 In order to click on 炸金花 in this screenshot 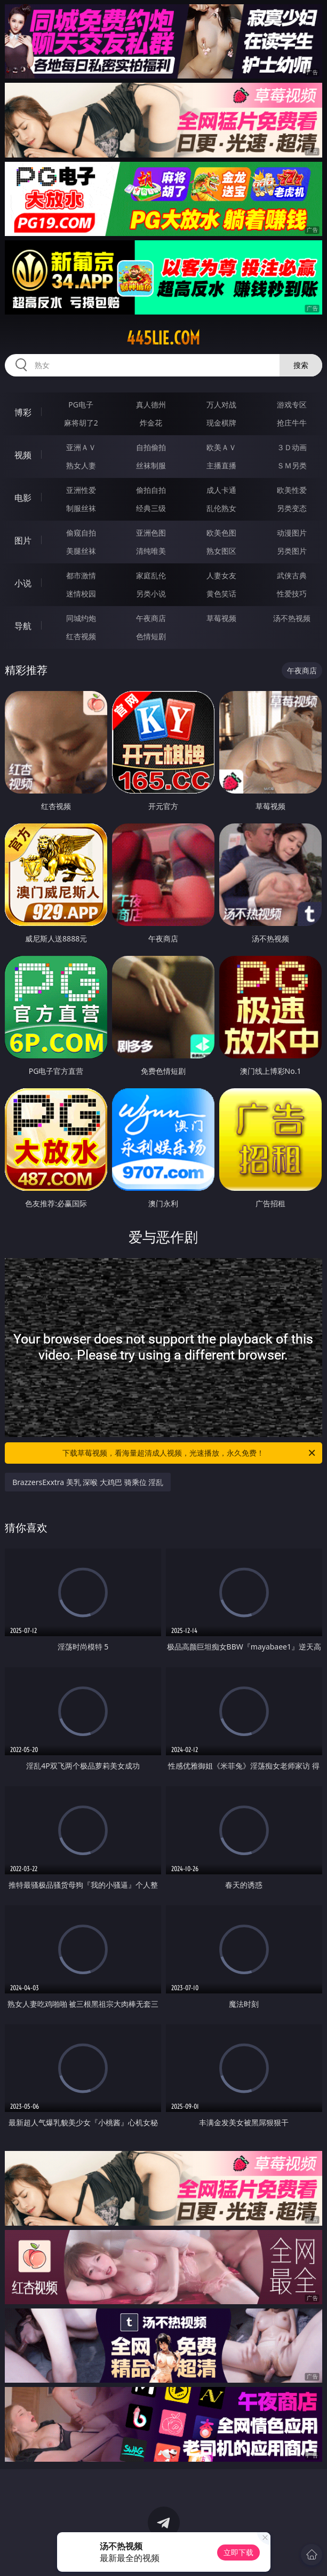, I will do `click(151, 423)`.